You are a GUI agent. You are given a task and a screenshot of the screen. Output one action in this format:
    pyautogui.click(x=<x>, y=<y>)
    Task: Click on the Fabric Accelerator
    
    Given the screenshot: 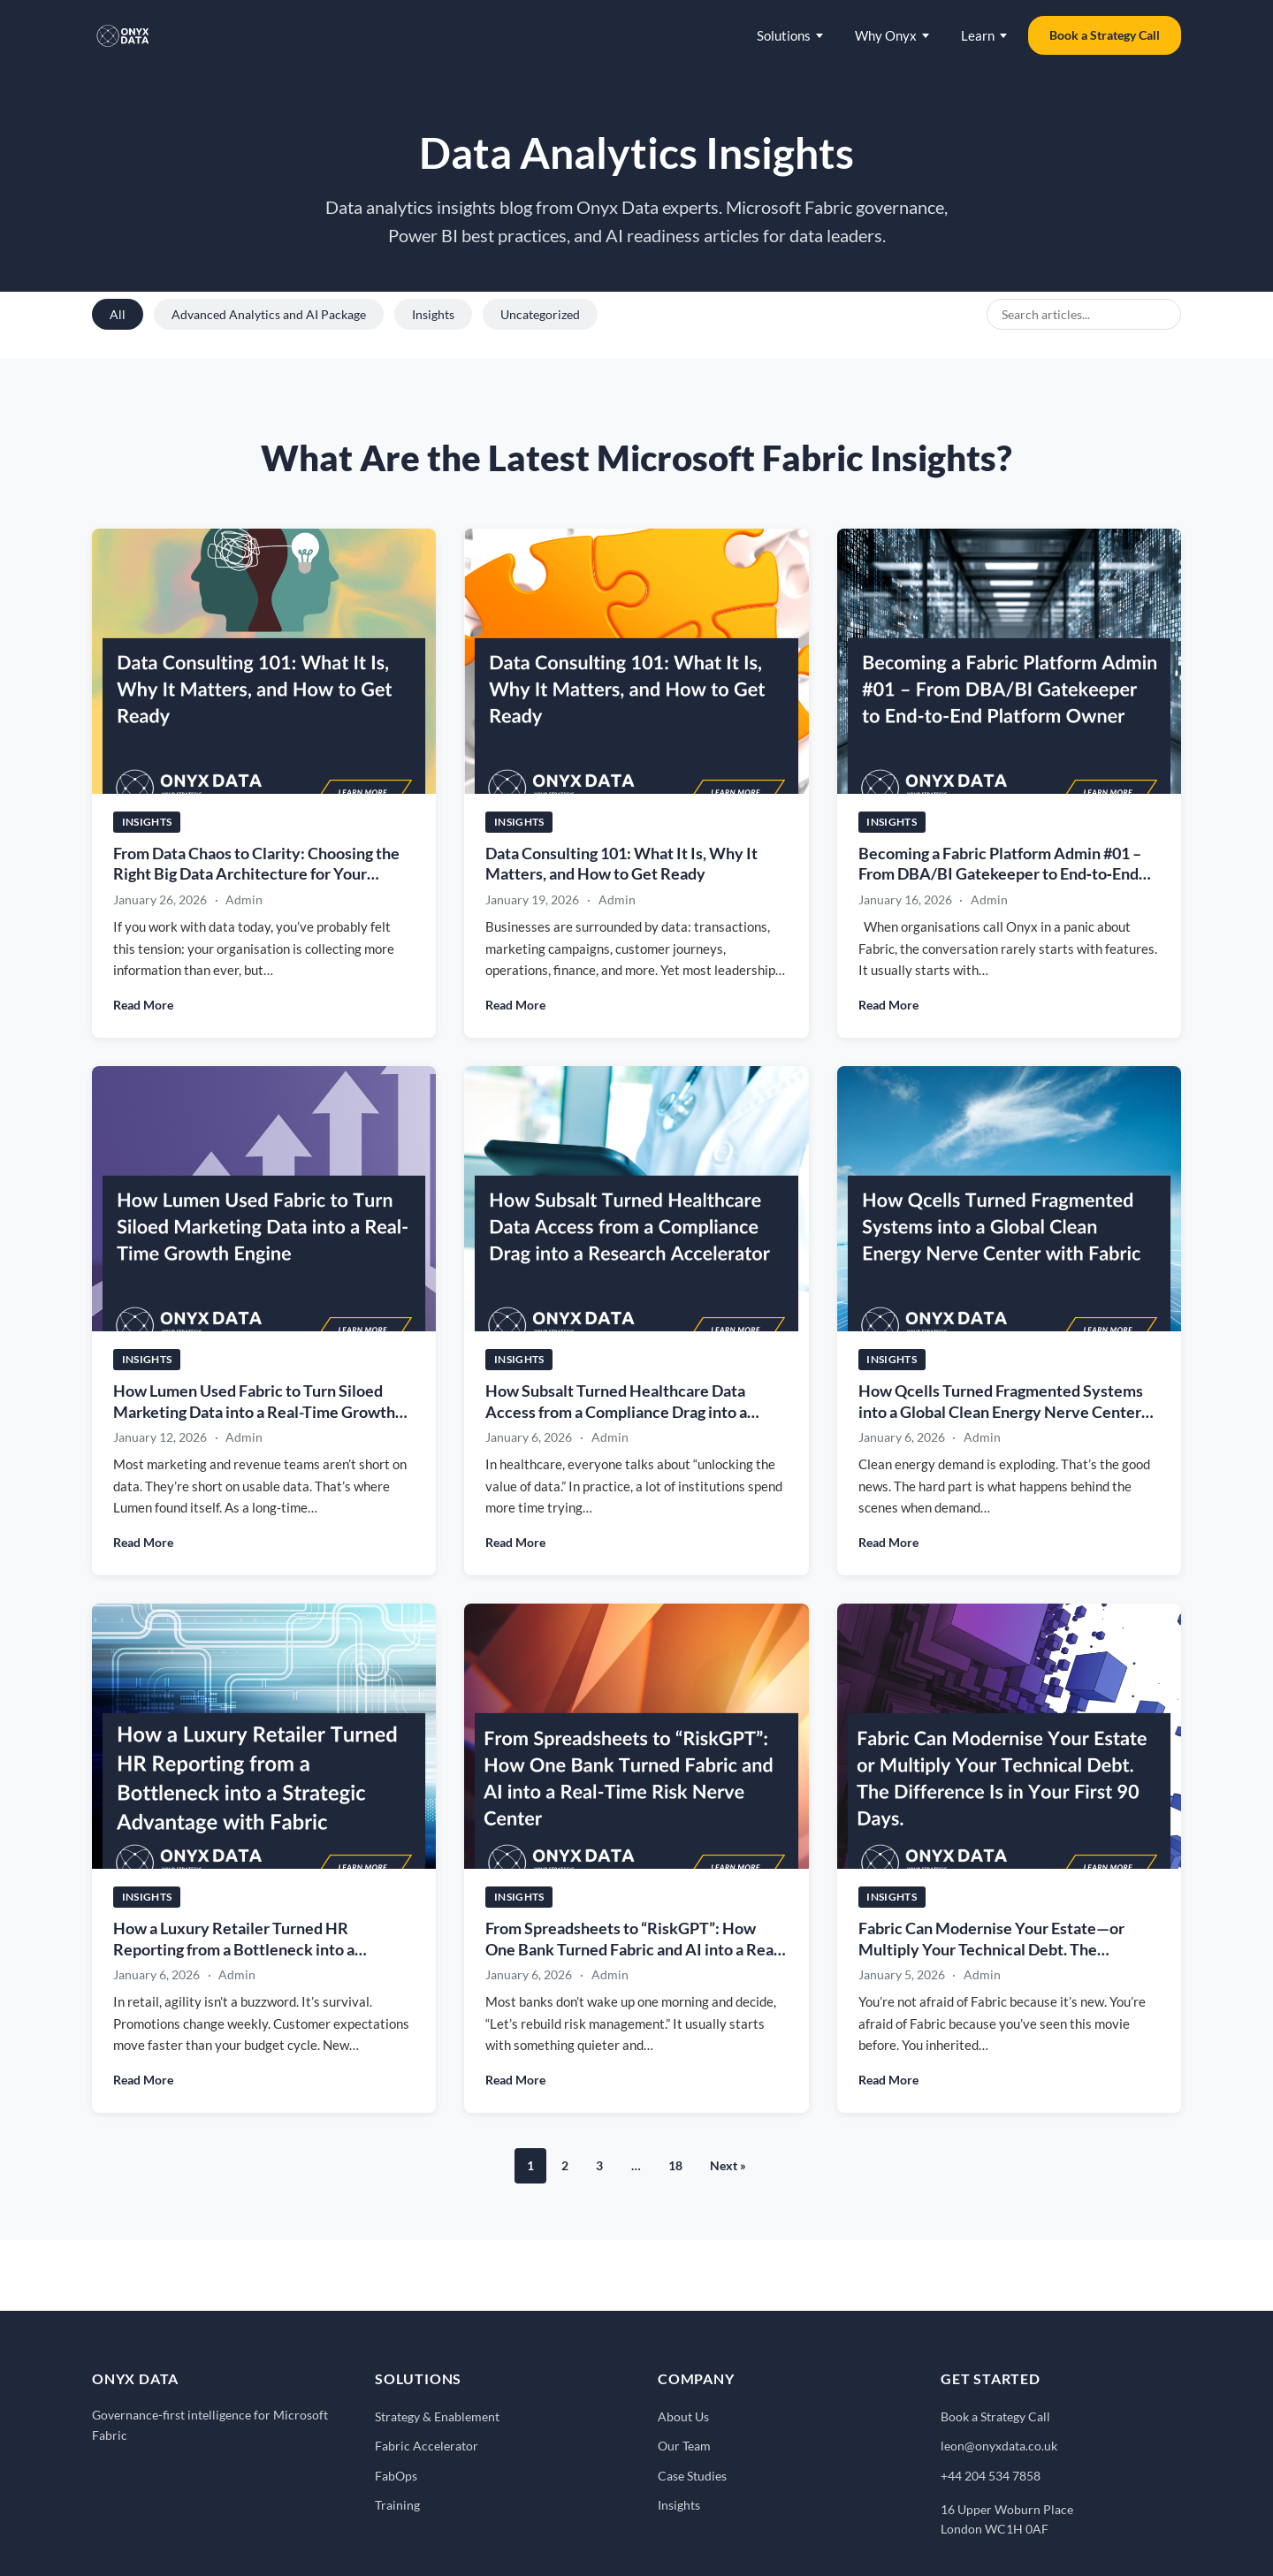 What is the action you would take?
    pyautogui.click(x=426, y=2445)
    